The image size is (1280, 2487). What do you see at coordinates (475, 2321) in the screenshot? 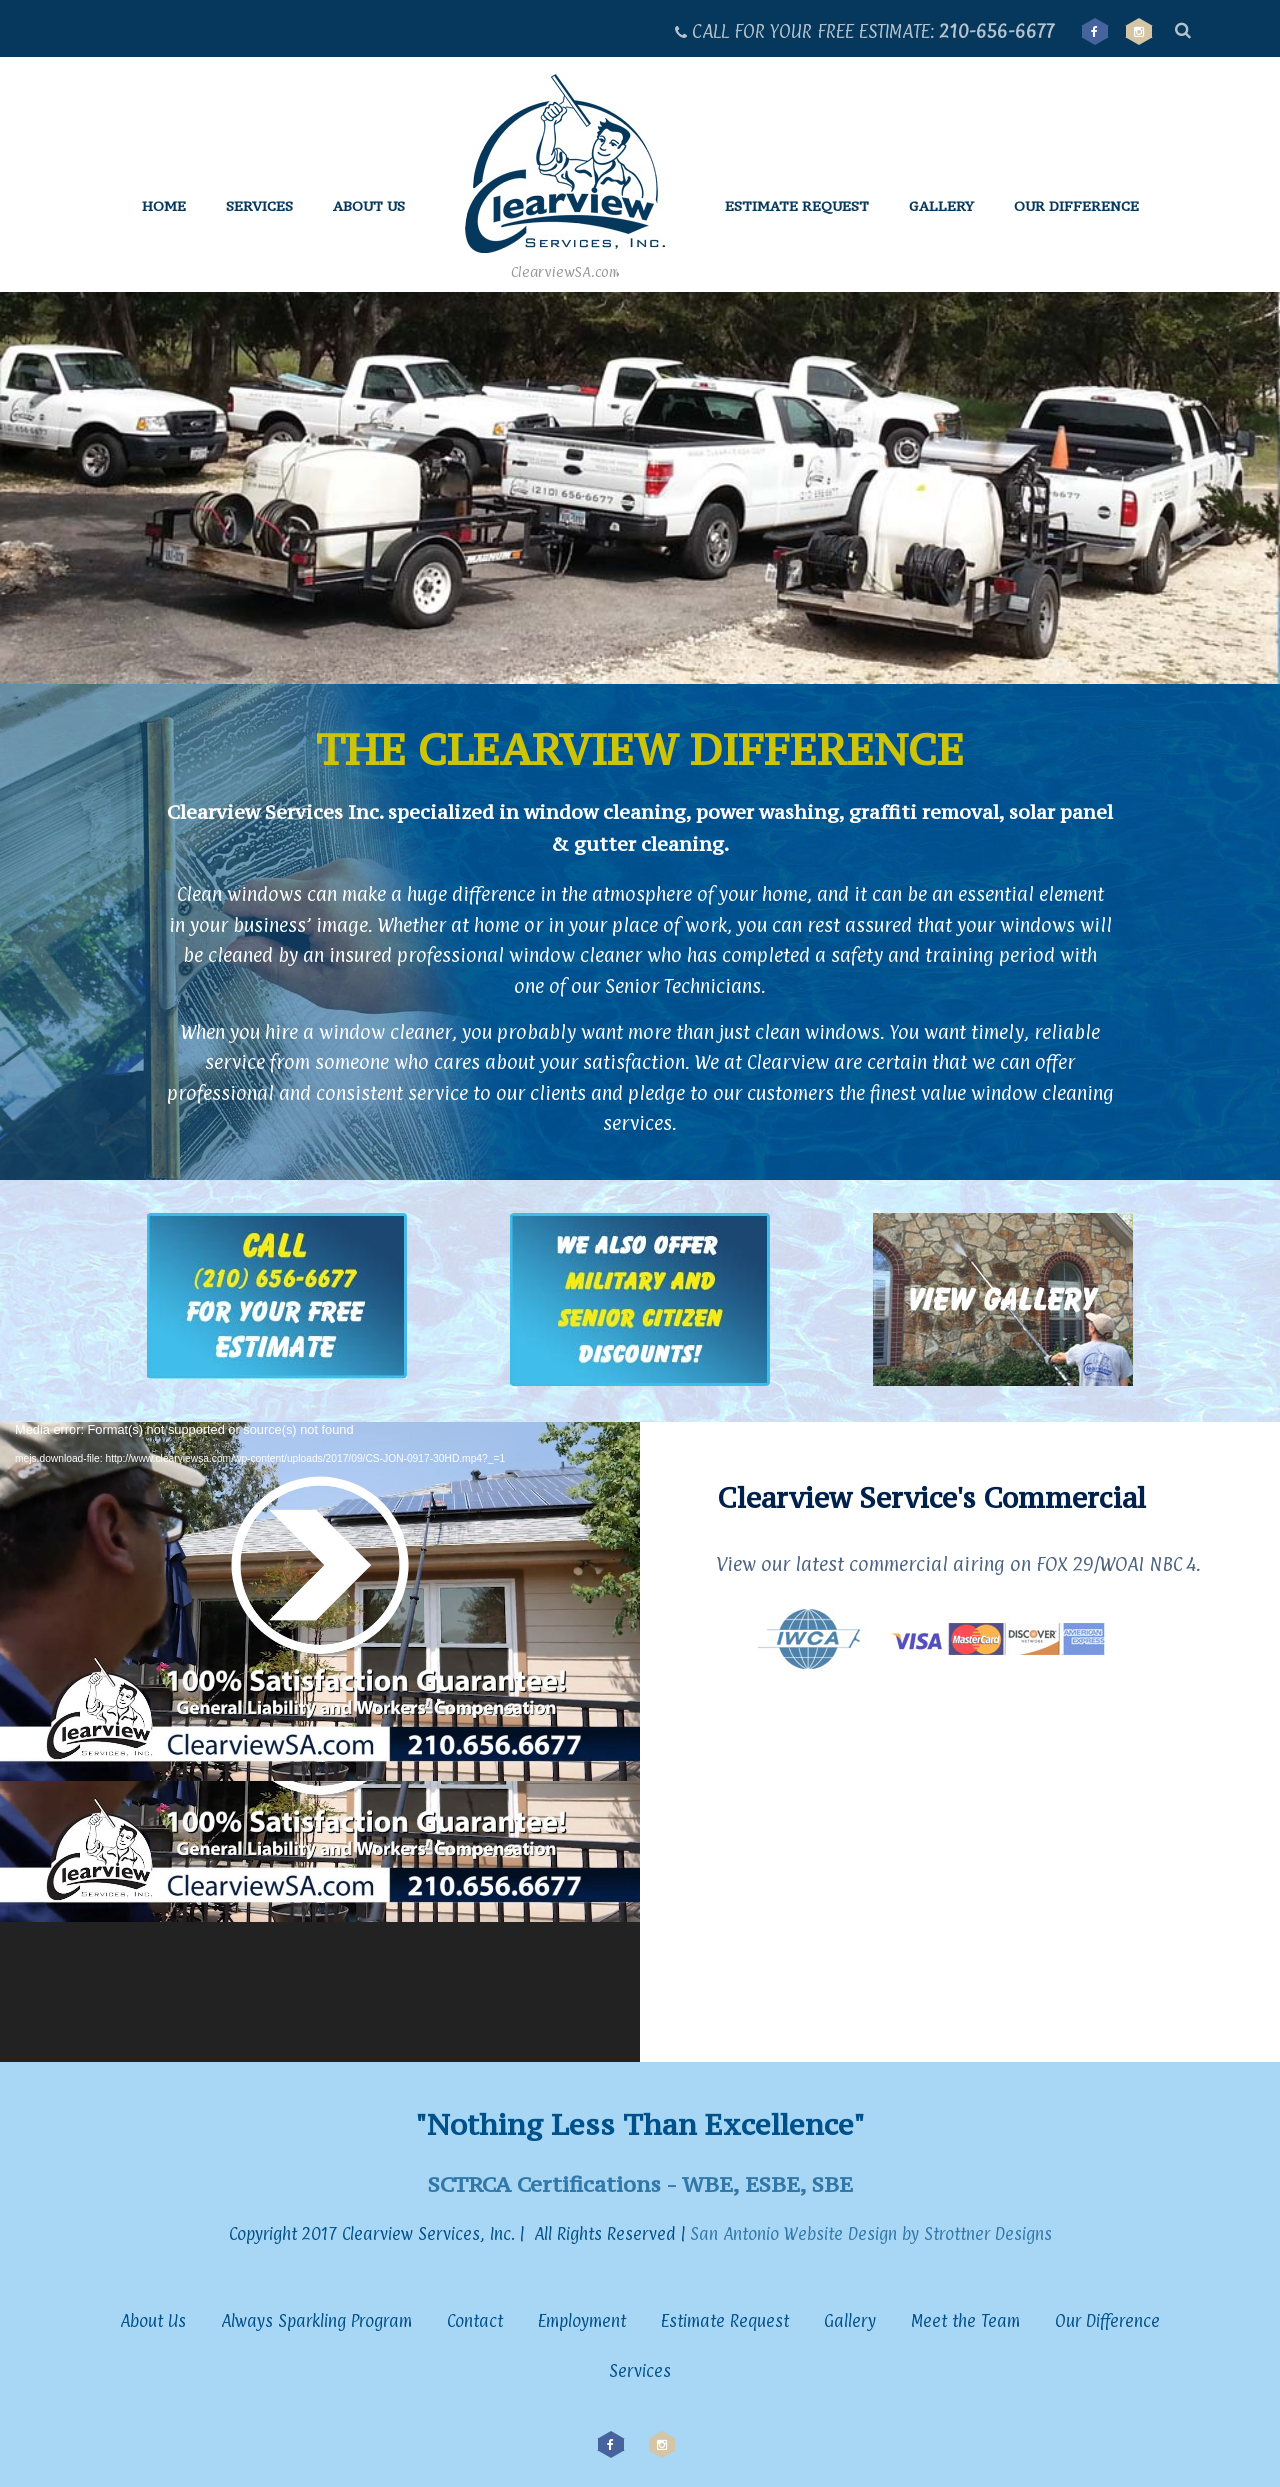
I see `Contact` at bounding box center [475, 2321].